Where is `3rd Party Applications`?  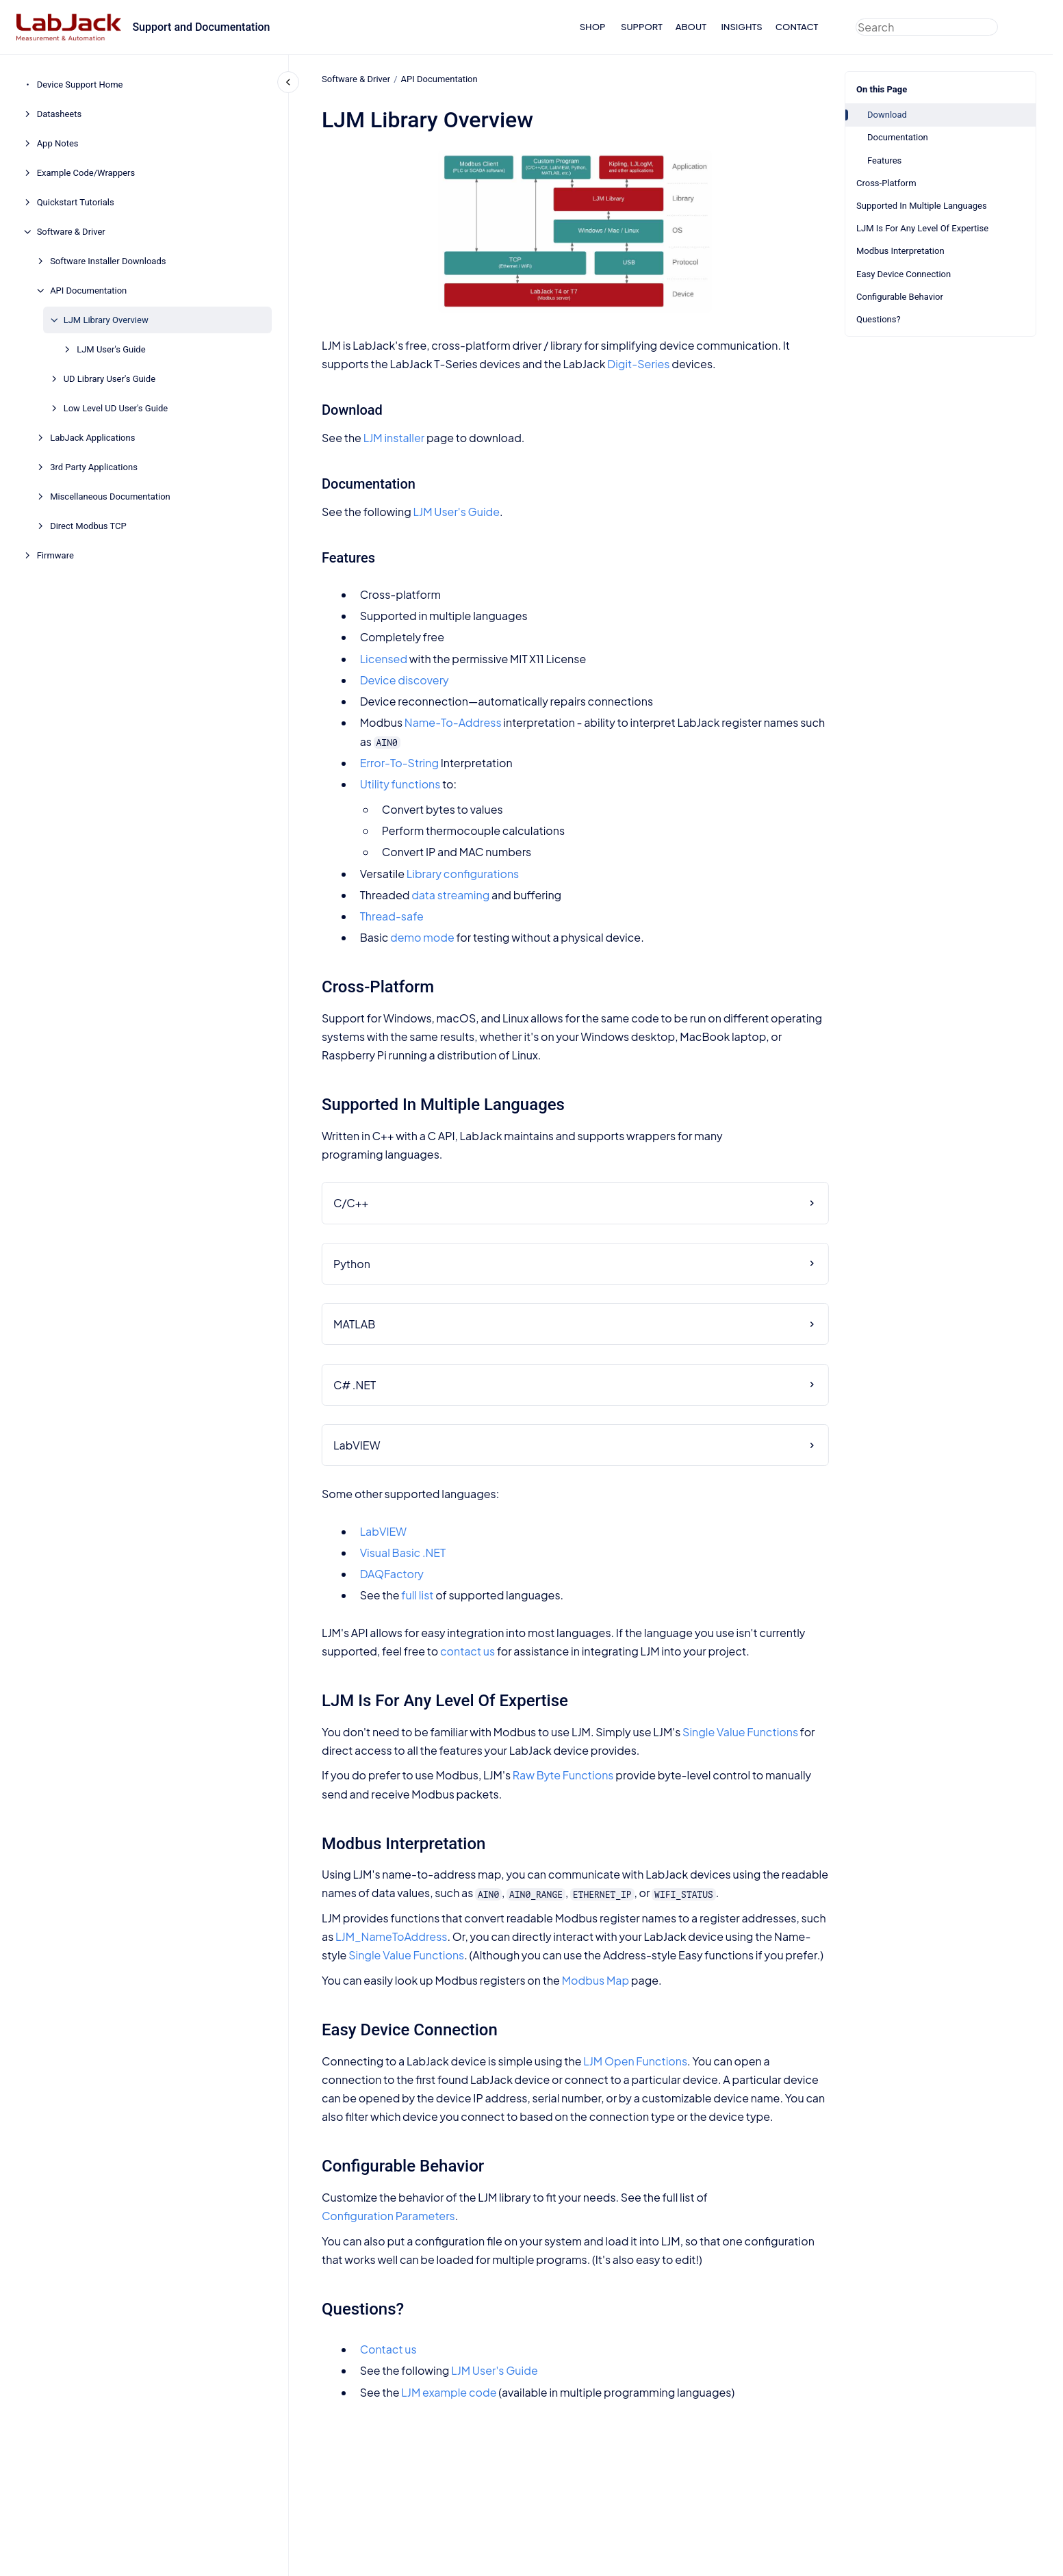
3rd Party Applications is located at coordinates (94, 467).